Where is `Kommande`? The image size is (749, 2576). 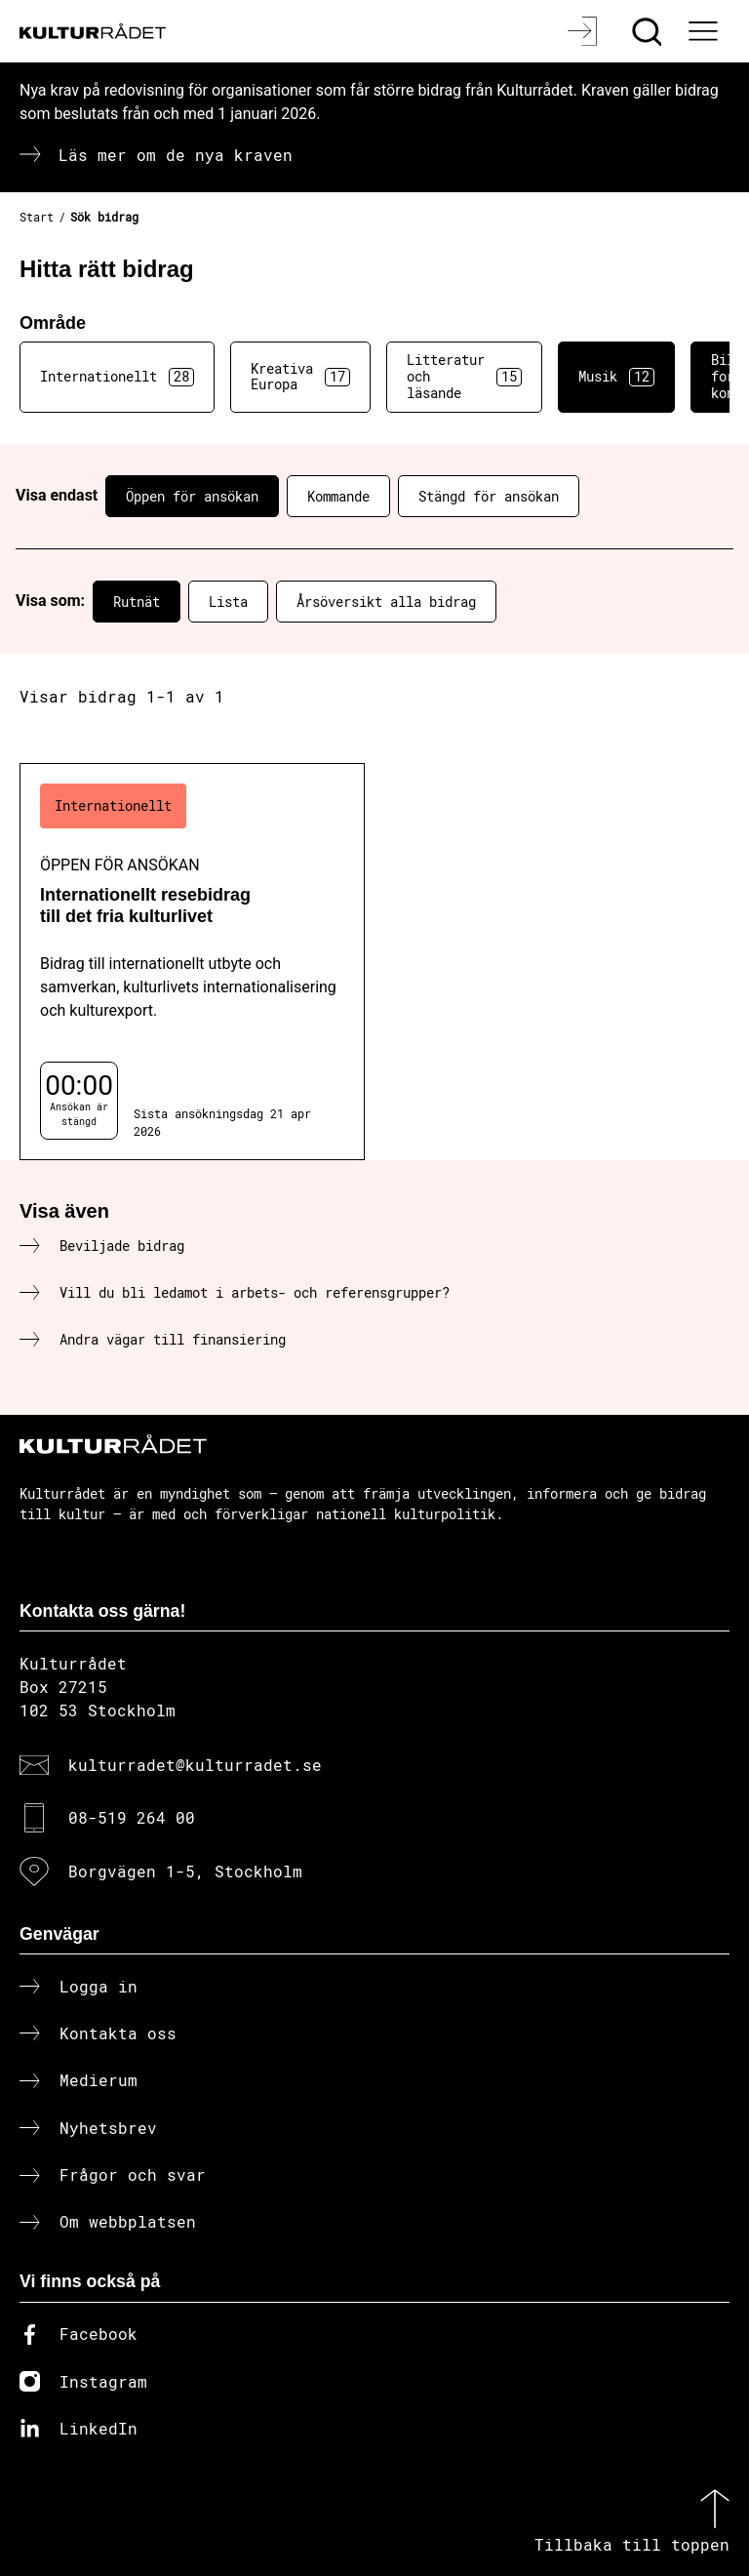 Kommande is located at coordinates (338, 496).